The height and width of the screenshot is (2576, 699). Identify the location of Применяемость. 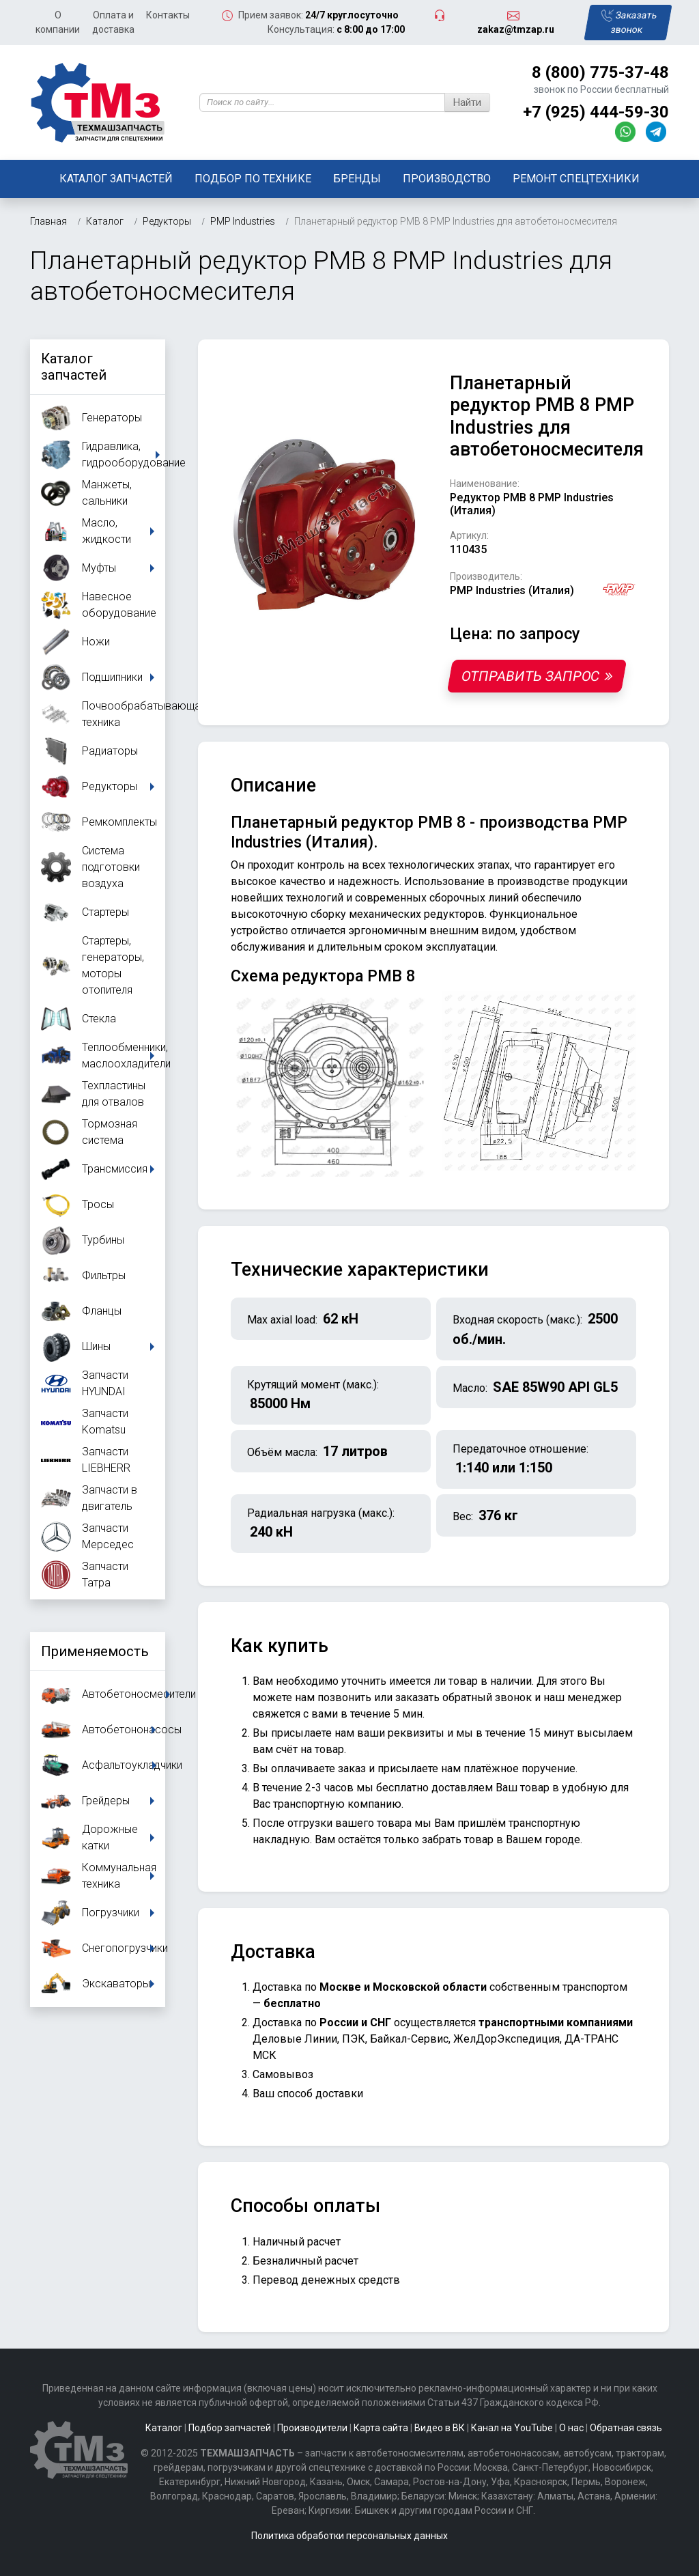
(95, 1651).